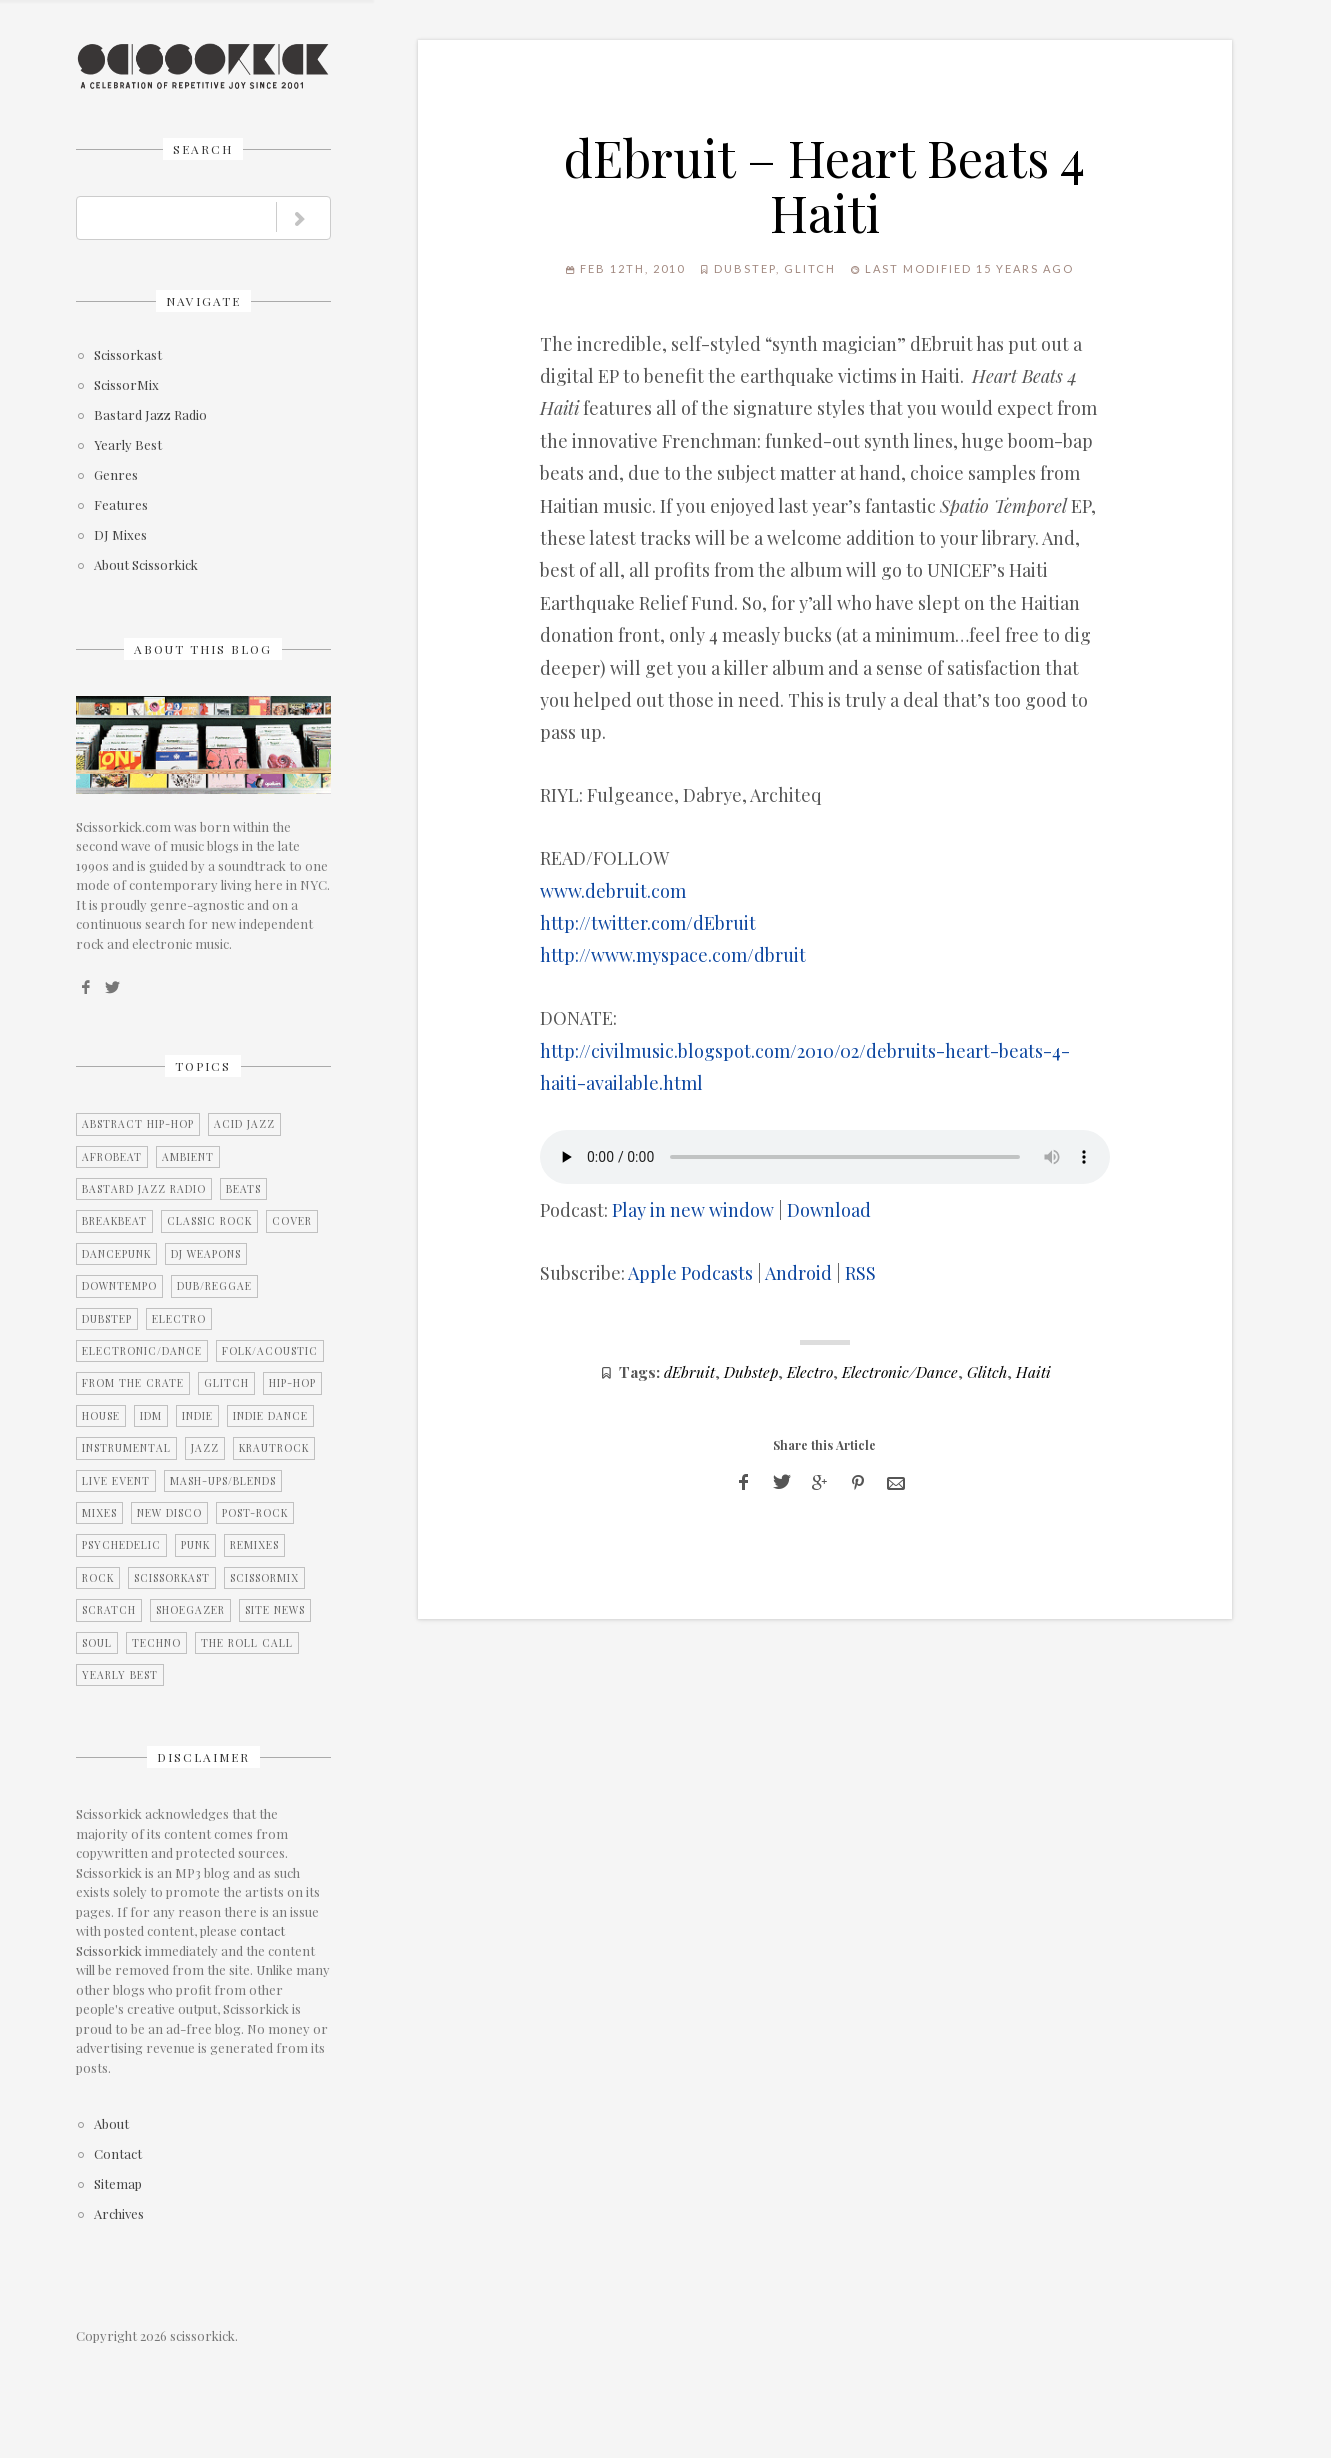 The width and height of the screenshot is (1331, 2458). I want to click on Mixes [Mixes (5 items)], so click(99, 1513).